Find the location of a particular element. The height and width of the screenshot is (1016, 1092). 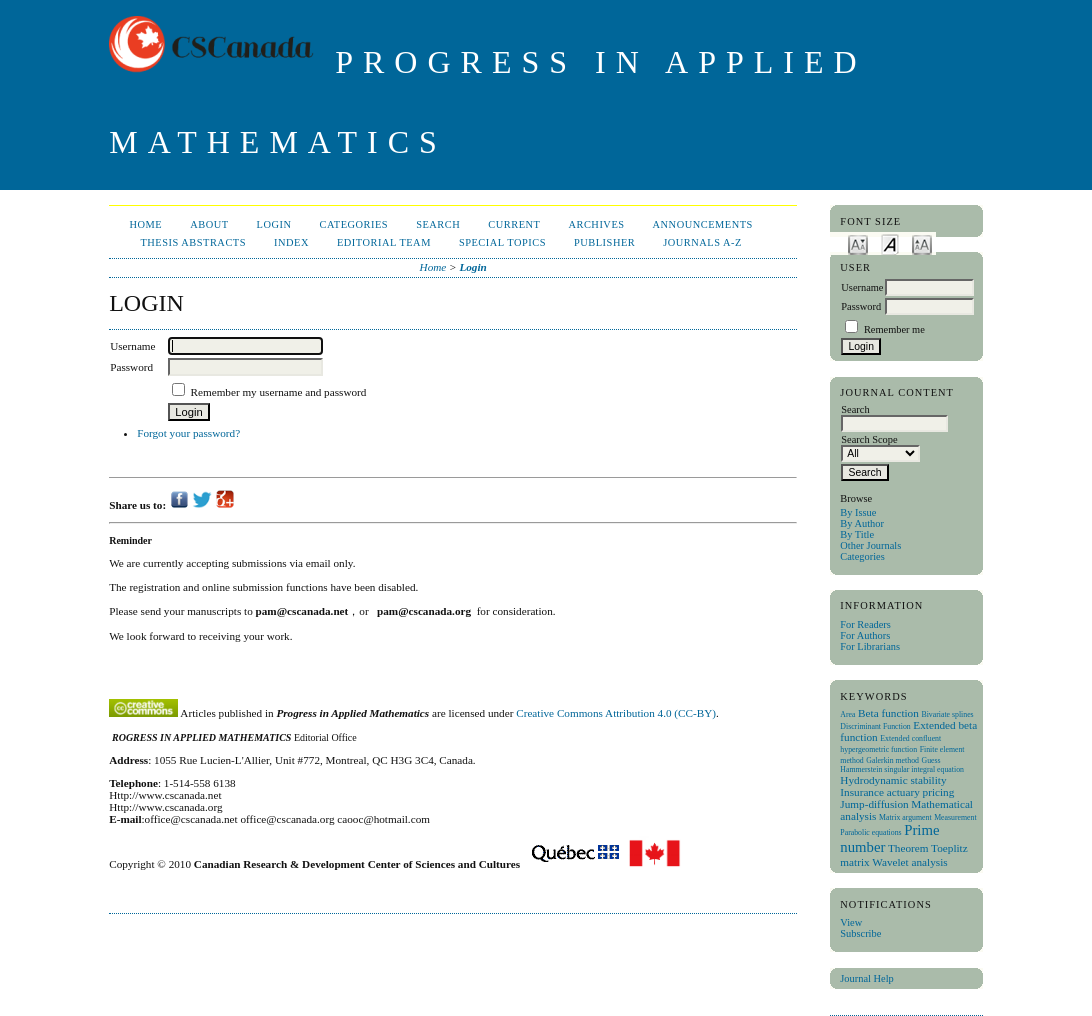

Make font size larger is located at coordinates (922, 243).